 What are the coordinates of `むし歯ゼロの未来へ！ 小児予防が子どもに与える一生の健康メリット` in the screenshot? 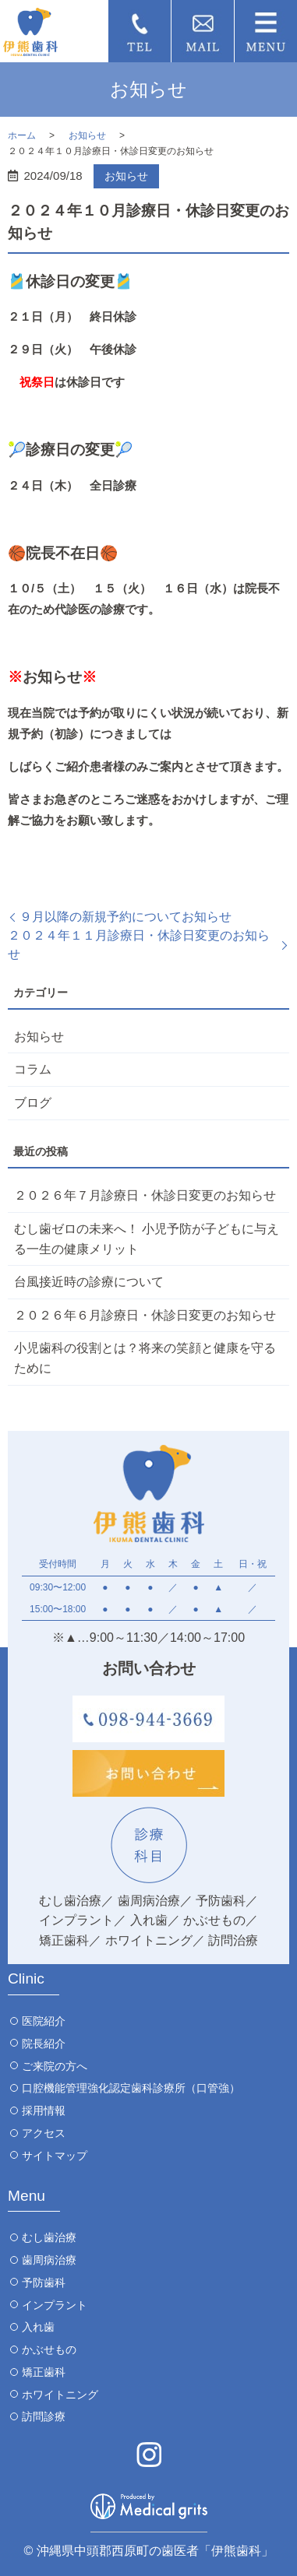 It's located at (146, 1239).